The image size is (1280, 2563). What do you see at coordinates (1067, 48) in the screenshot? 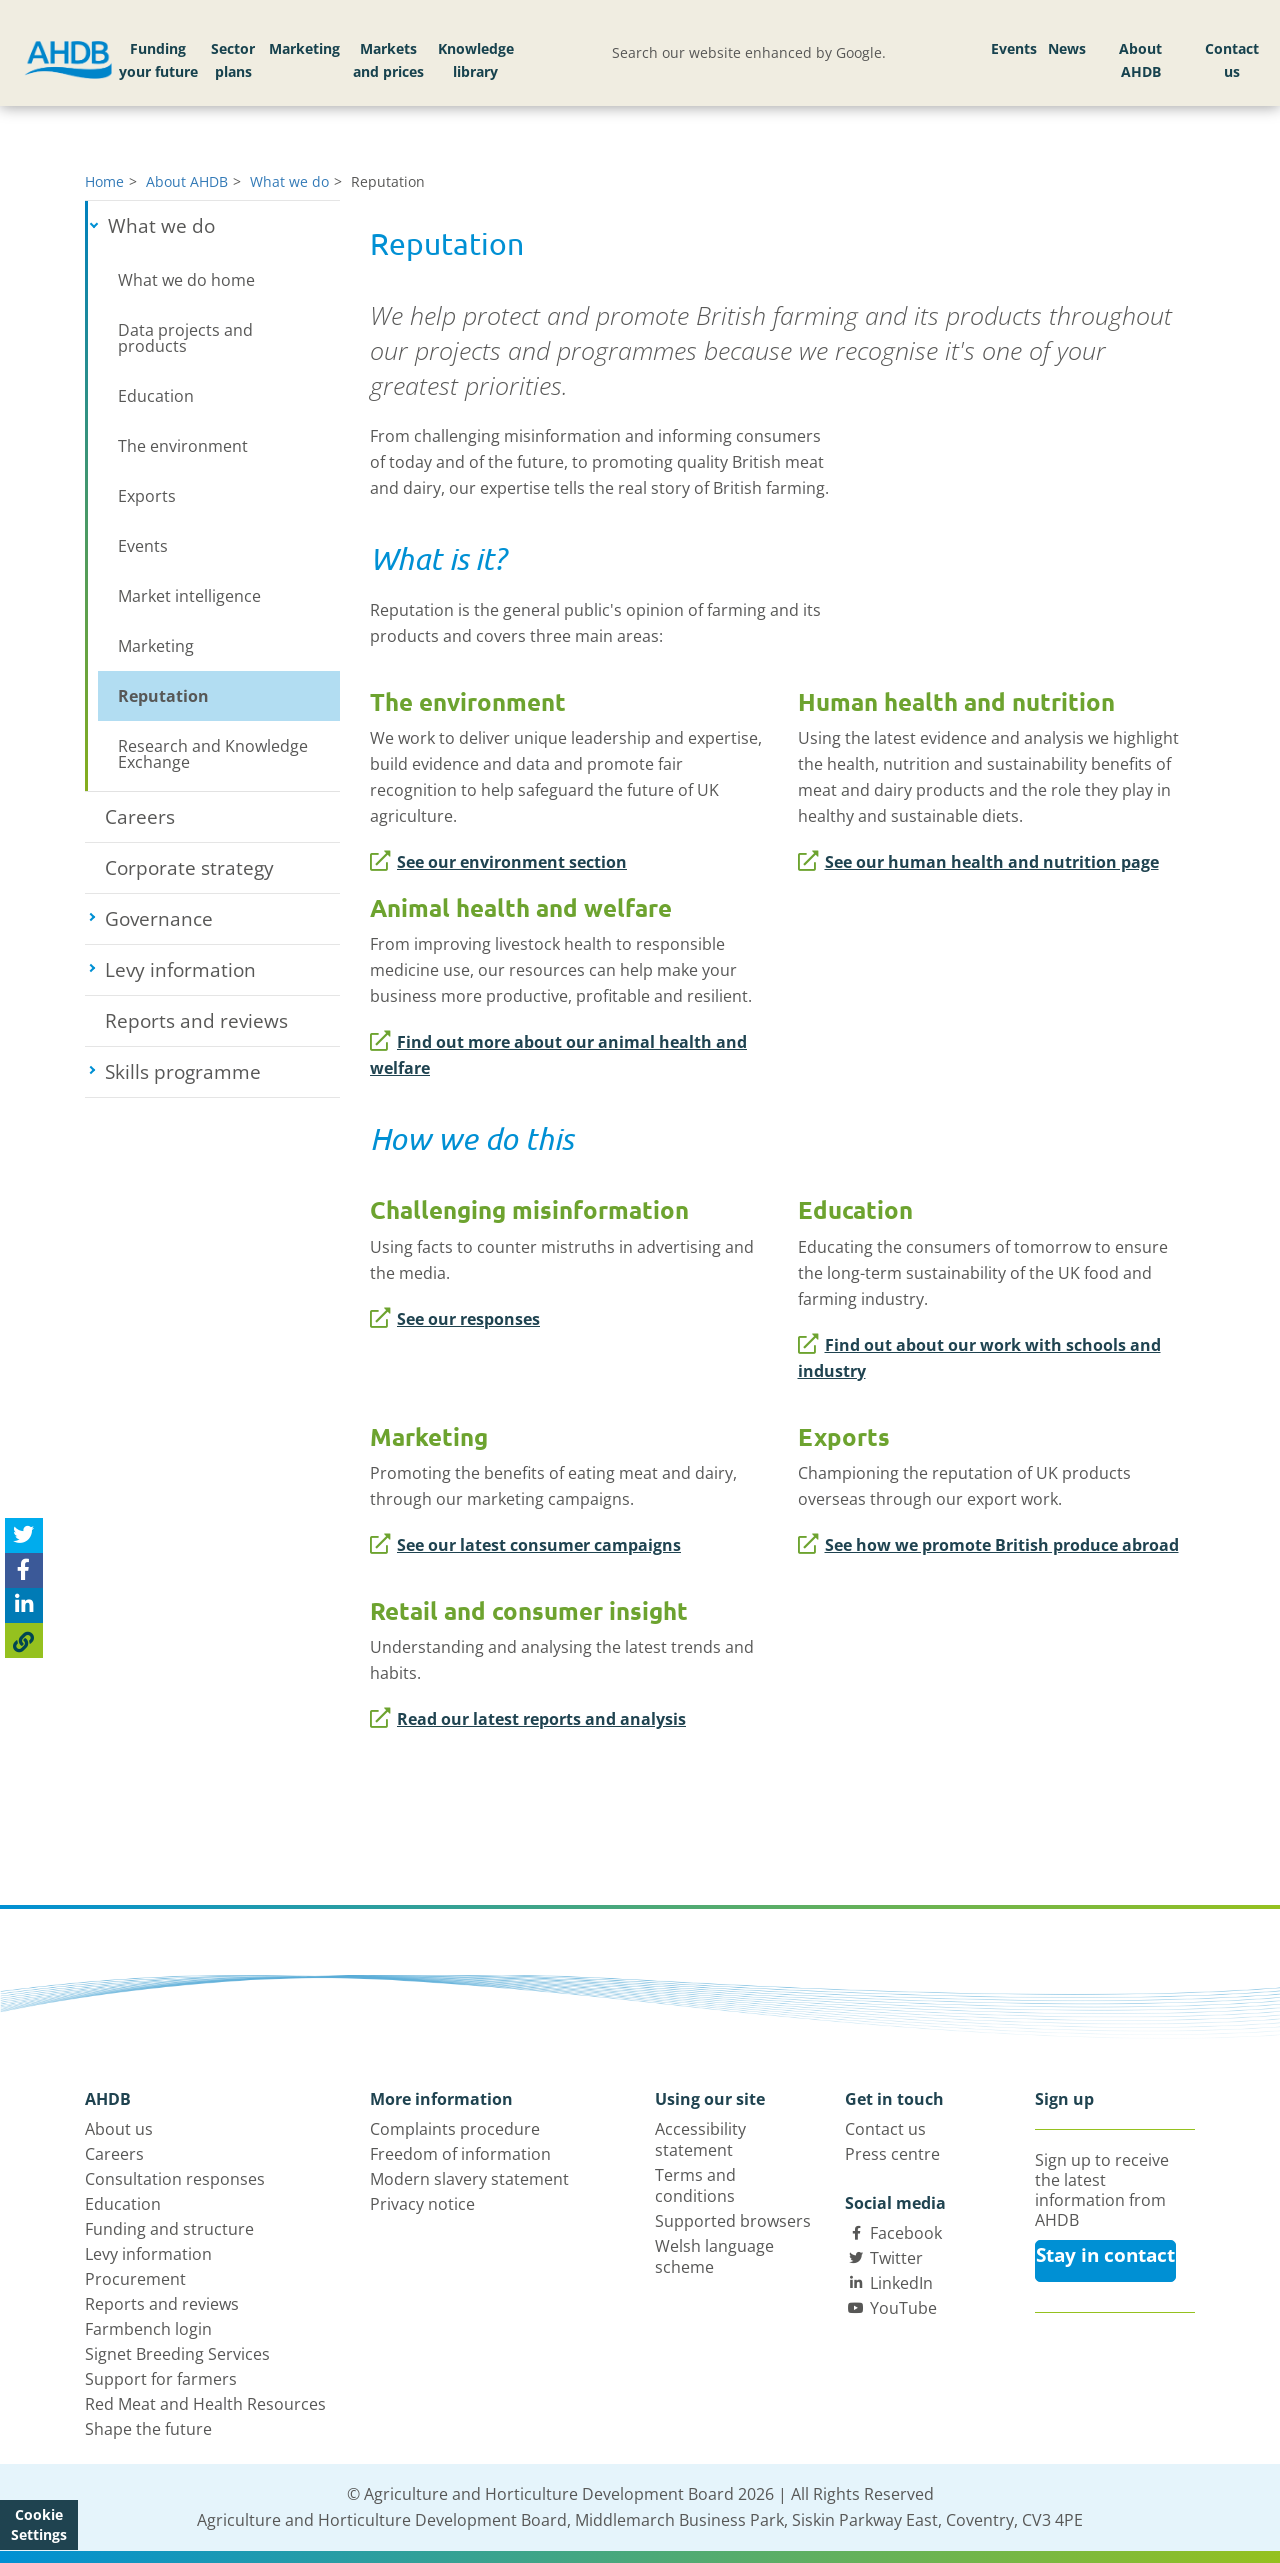
I see `News` at bounding box center [1067, 48].